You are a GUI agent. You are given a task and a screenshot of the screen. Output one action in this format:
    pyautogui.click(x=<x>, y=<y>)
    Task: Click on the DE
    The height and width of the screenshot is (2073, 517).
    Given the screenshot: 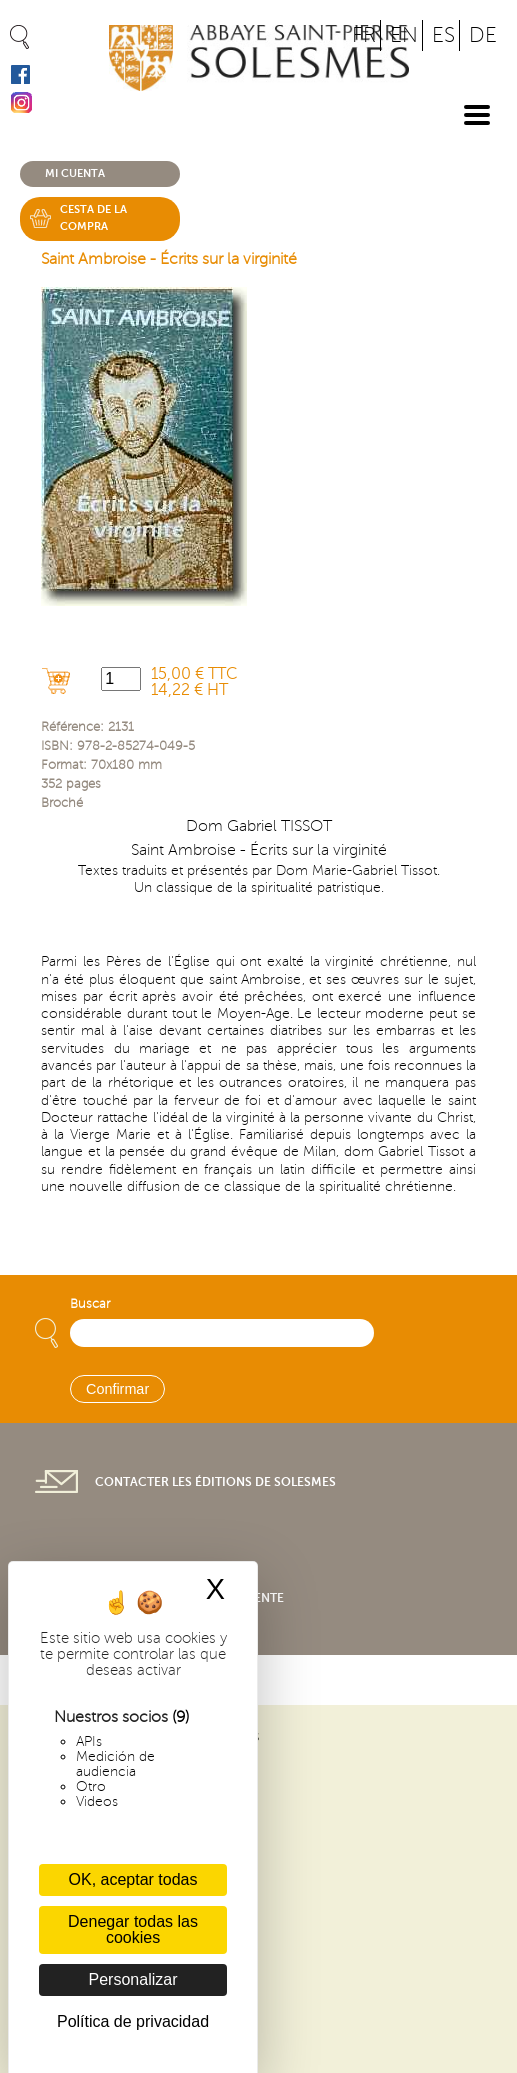 What is the action you would take?
    pyautogui.click(x=483, y=35)
    